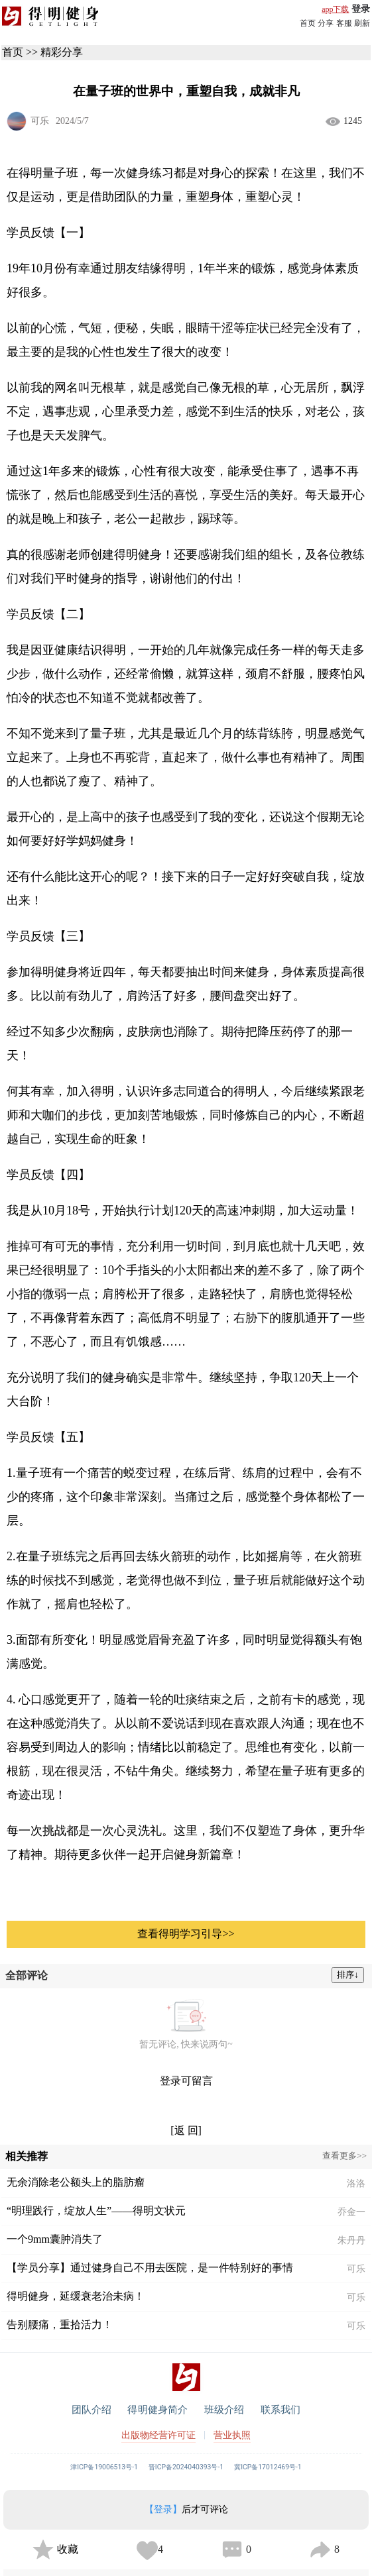 The width and height of the screenshot is (372, 2576). Describe the element at coordinates (96, 2210) in the screenshot. I see `“明理践行，绽放人生”——得明文状元` at that location.